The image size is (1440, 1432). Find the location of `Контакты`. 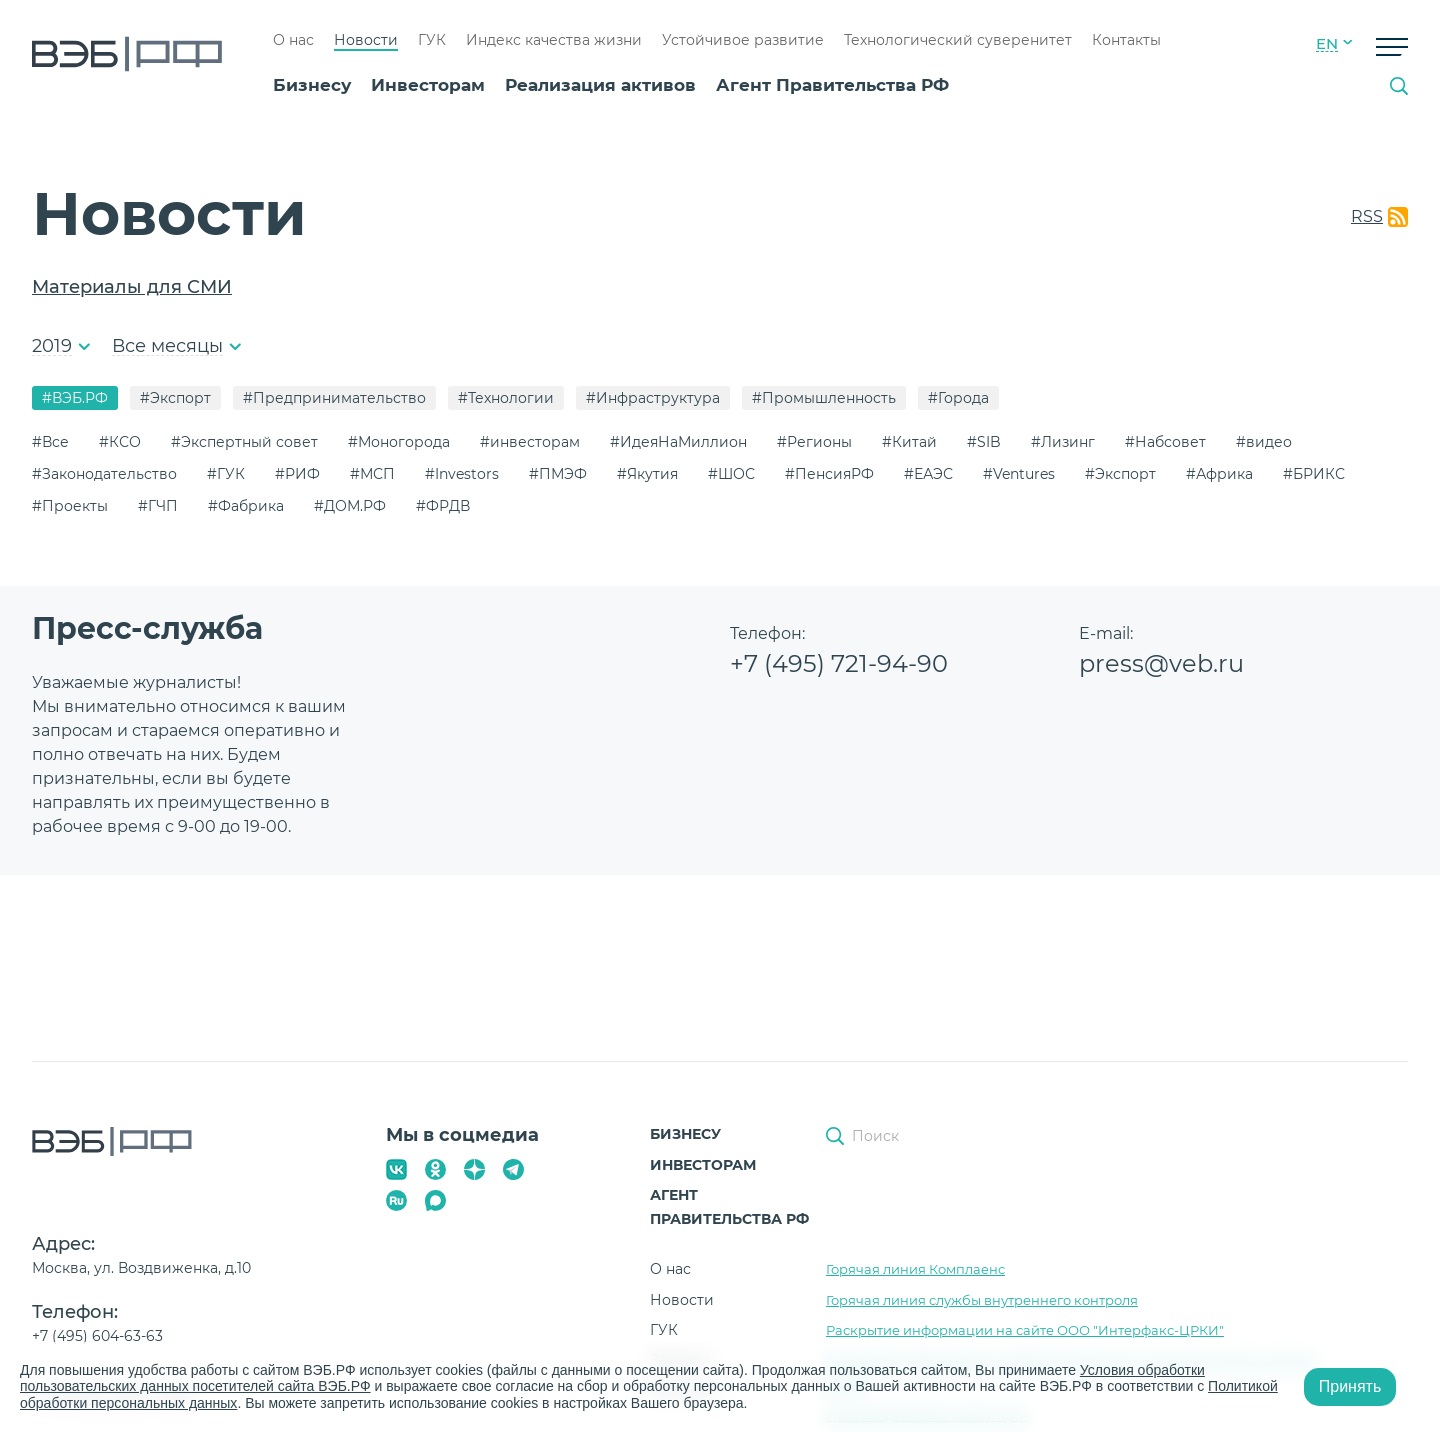

Контакты is located at coordinates (1126, 40).